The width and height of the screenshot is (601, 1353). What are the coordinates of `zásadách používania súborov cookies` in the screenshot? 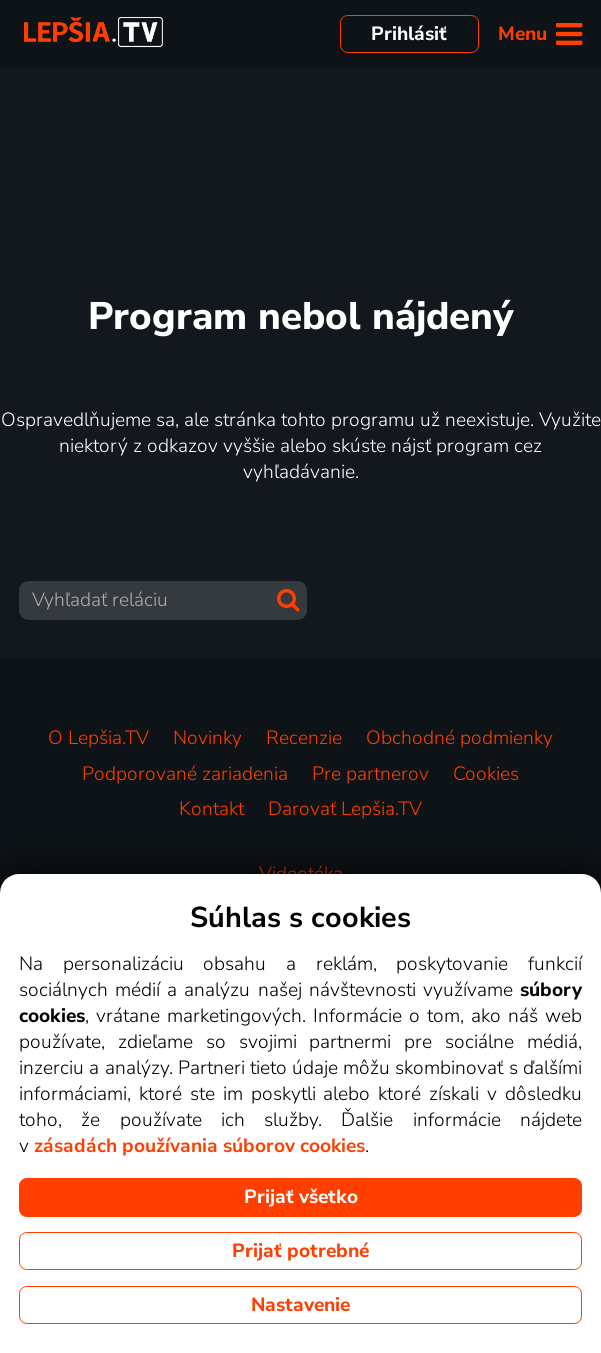 It's located at (199, 1146).